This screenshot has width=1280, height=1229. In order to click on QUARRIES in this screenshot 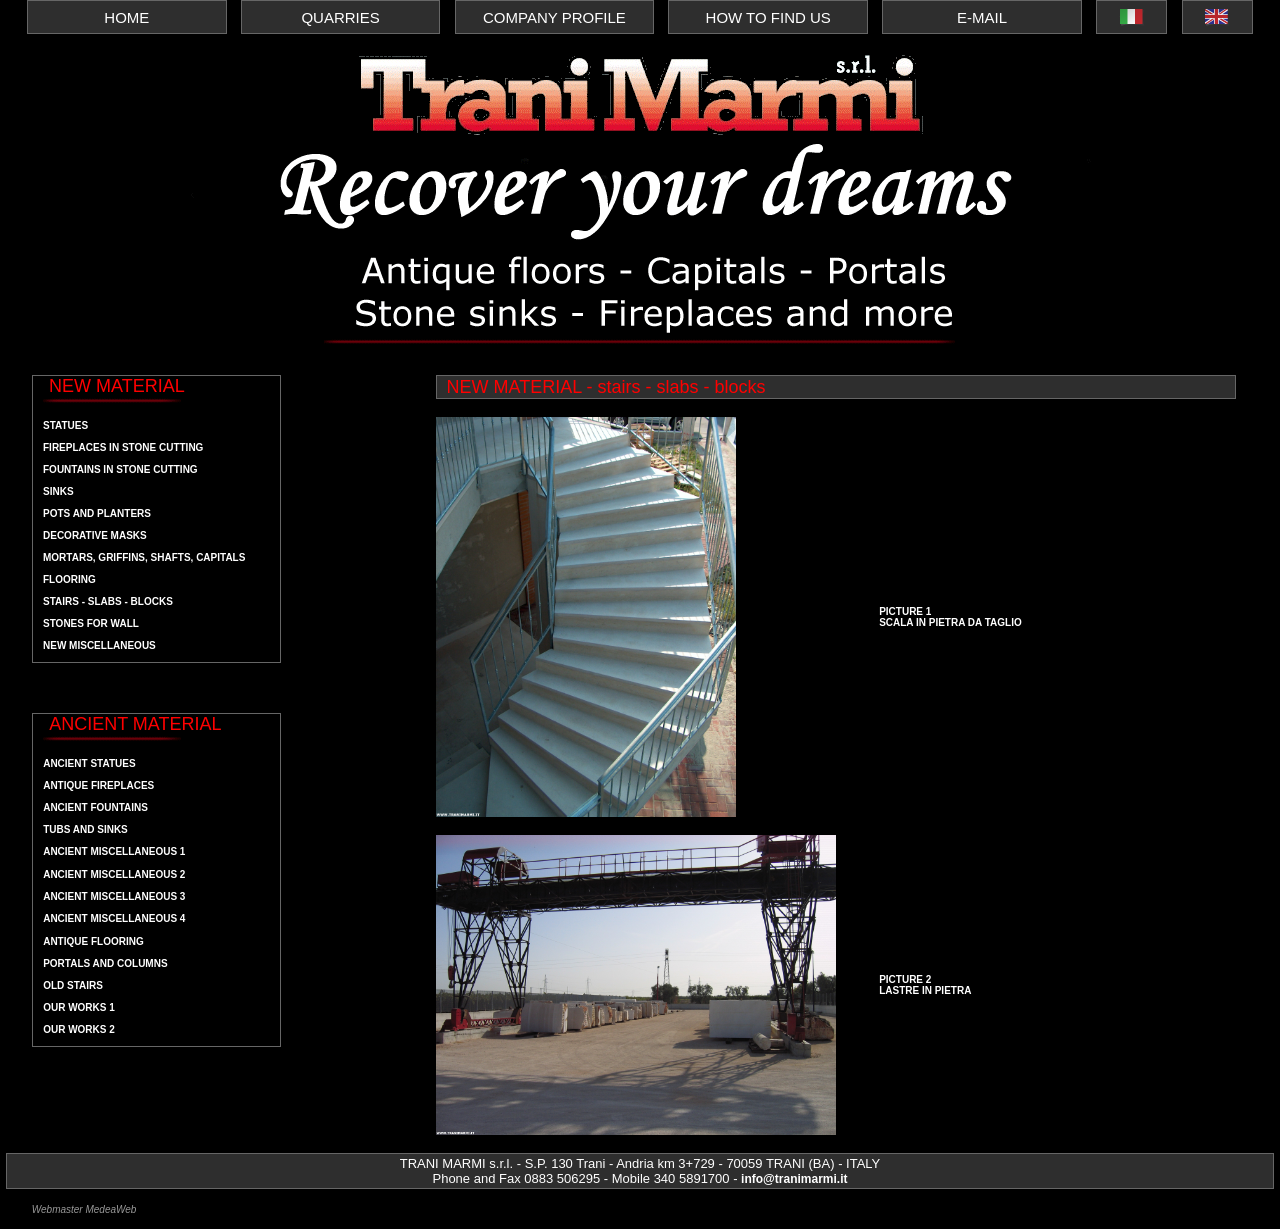, I will do `click(340, 17)`.